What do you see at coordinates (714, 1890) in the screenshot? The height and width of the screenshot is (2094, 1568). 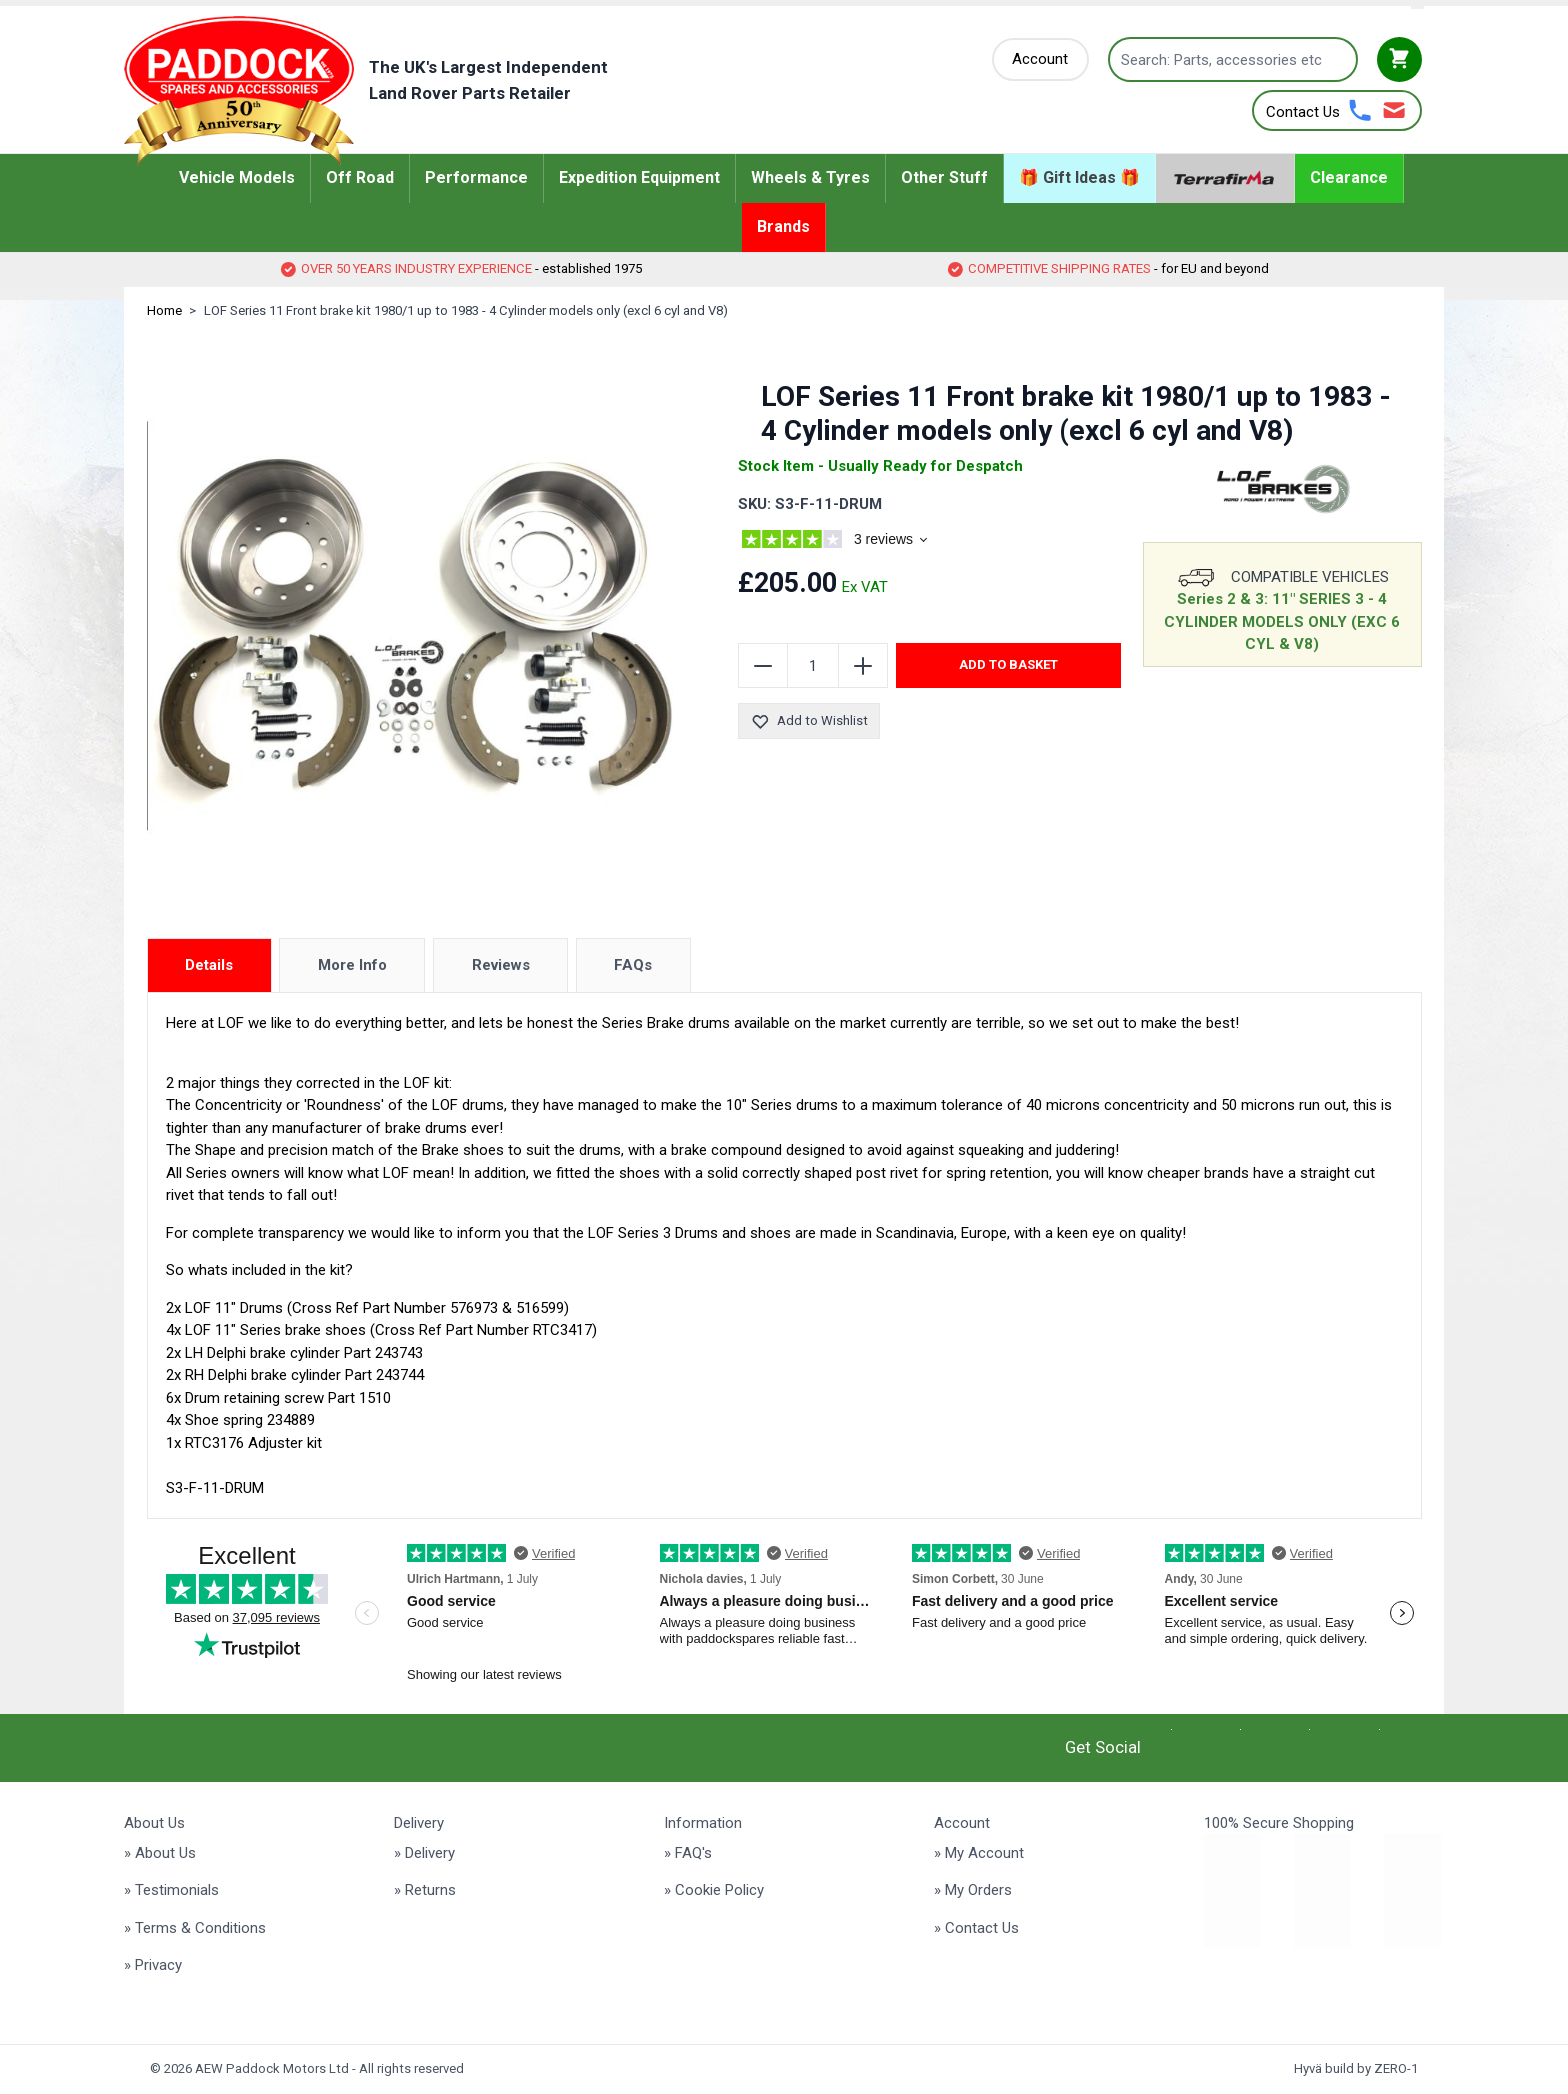 I see `» Cookie Policy` at bounding box center [714, 1890].